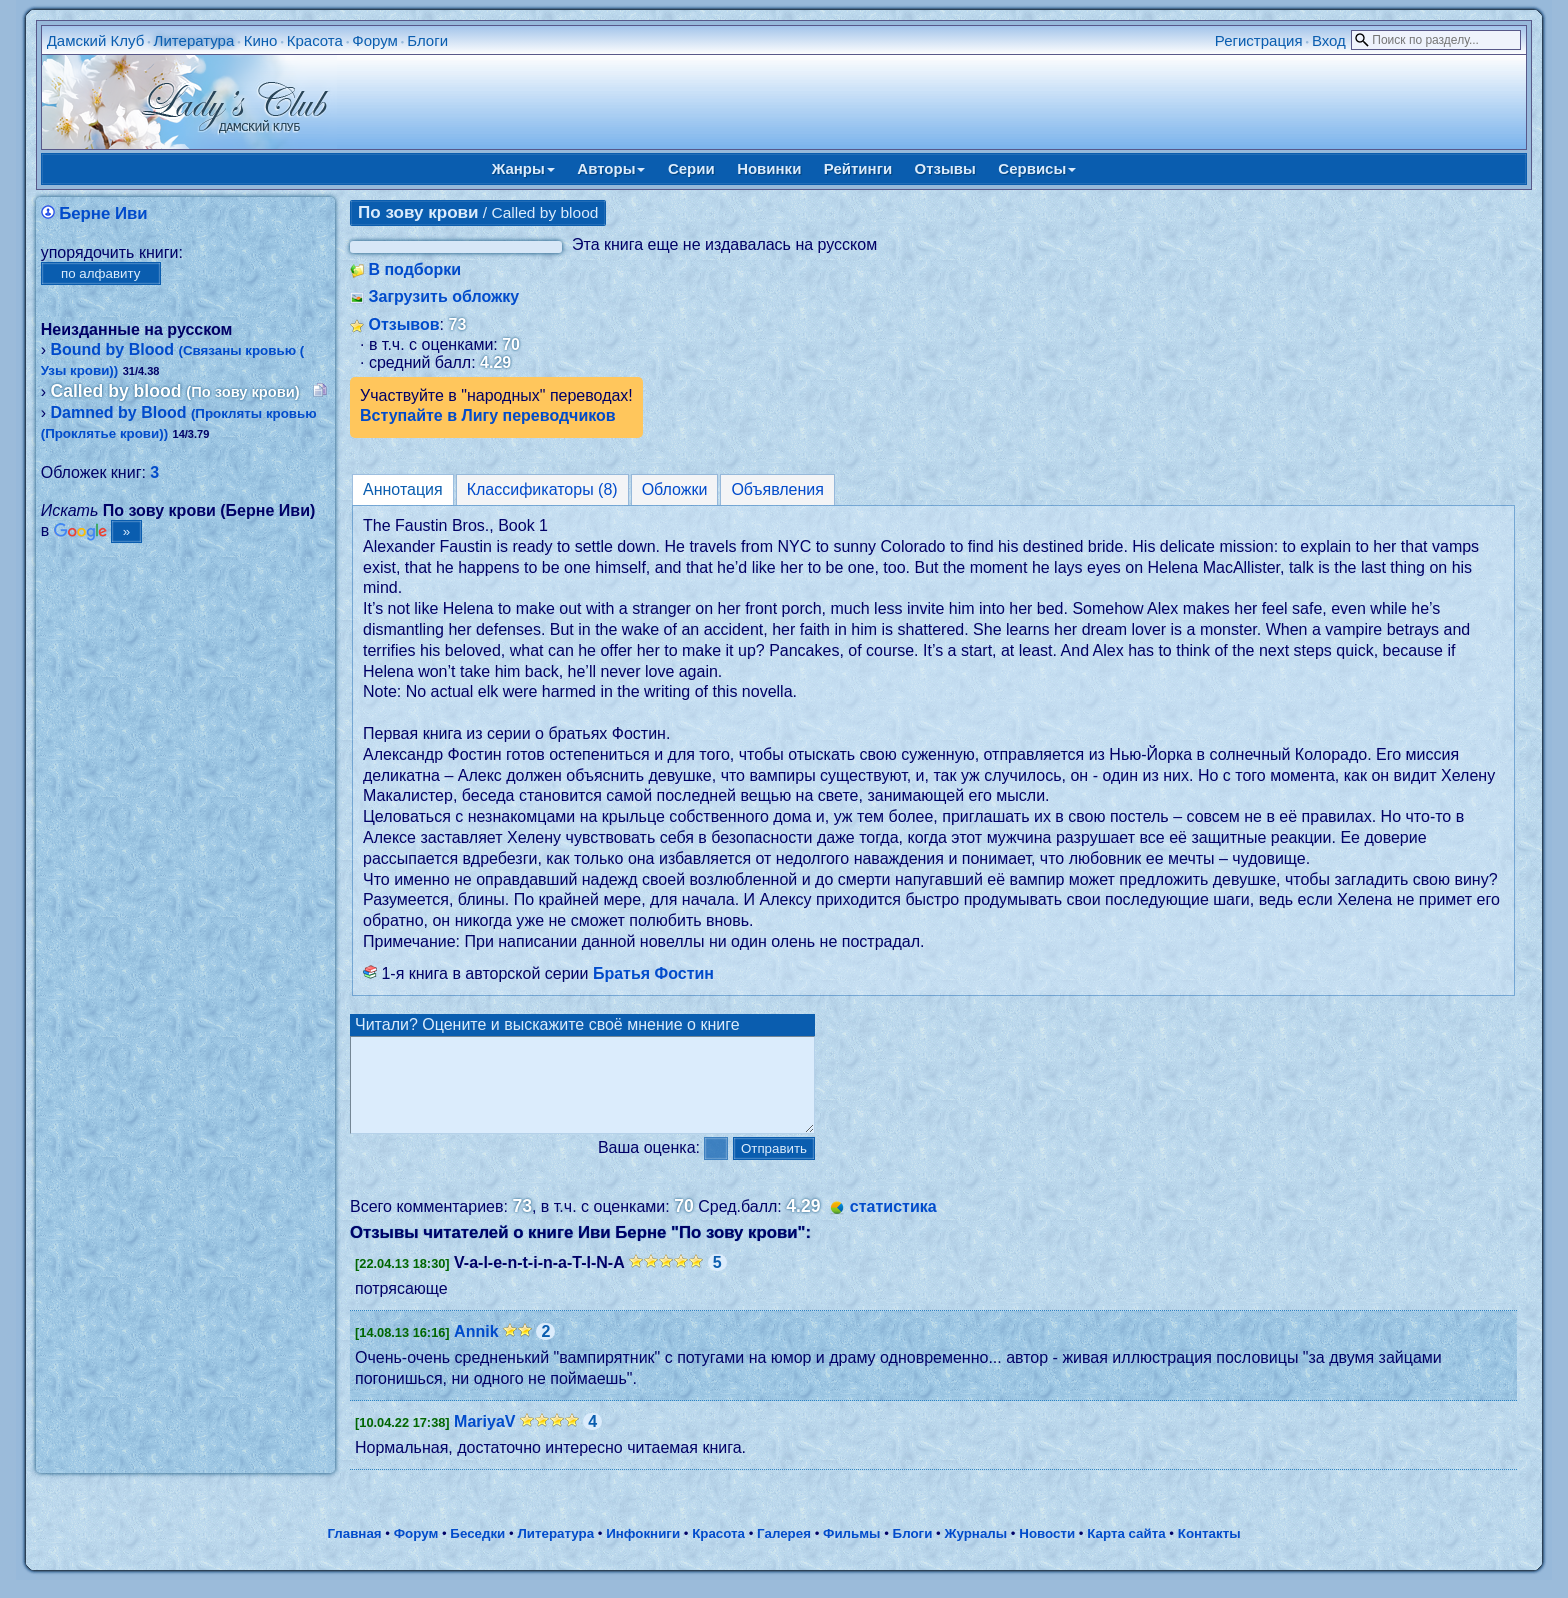  Describe the element at coordinates (427, 40) in the screenshot. I see `Блоги` at that location.